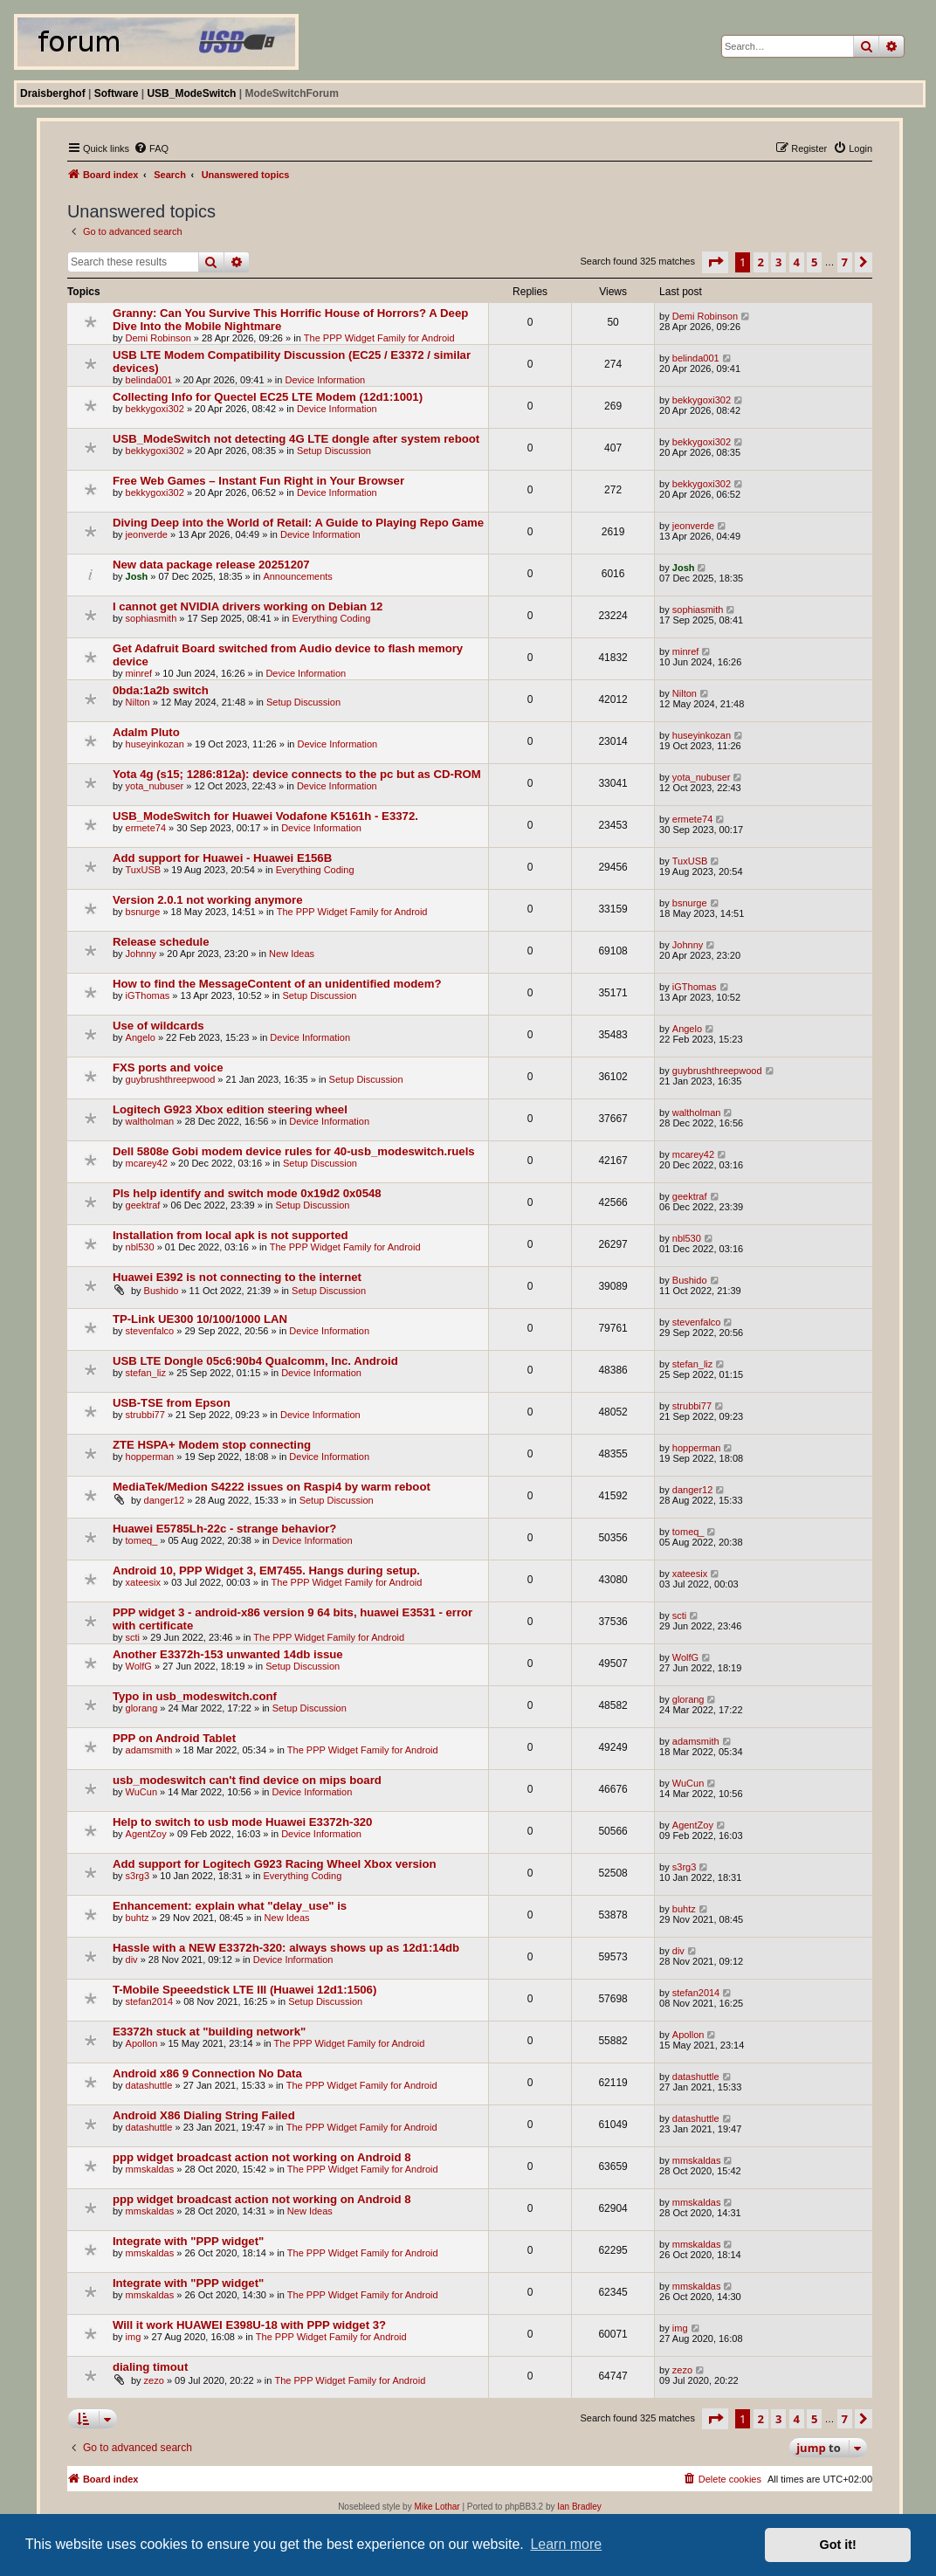 This screenshot has width=936, height=2576. I want to click on Adalm Pluto, so click(146, 732).